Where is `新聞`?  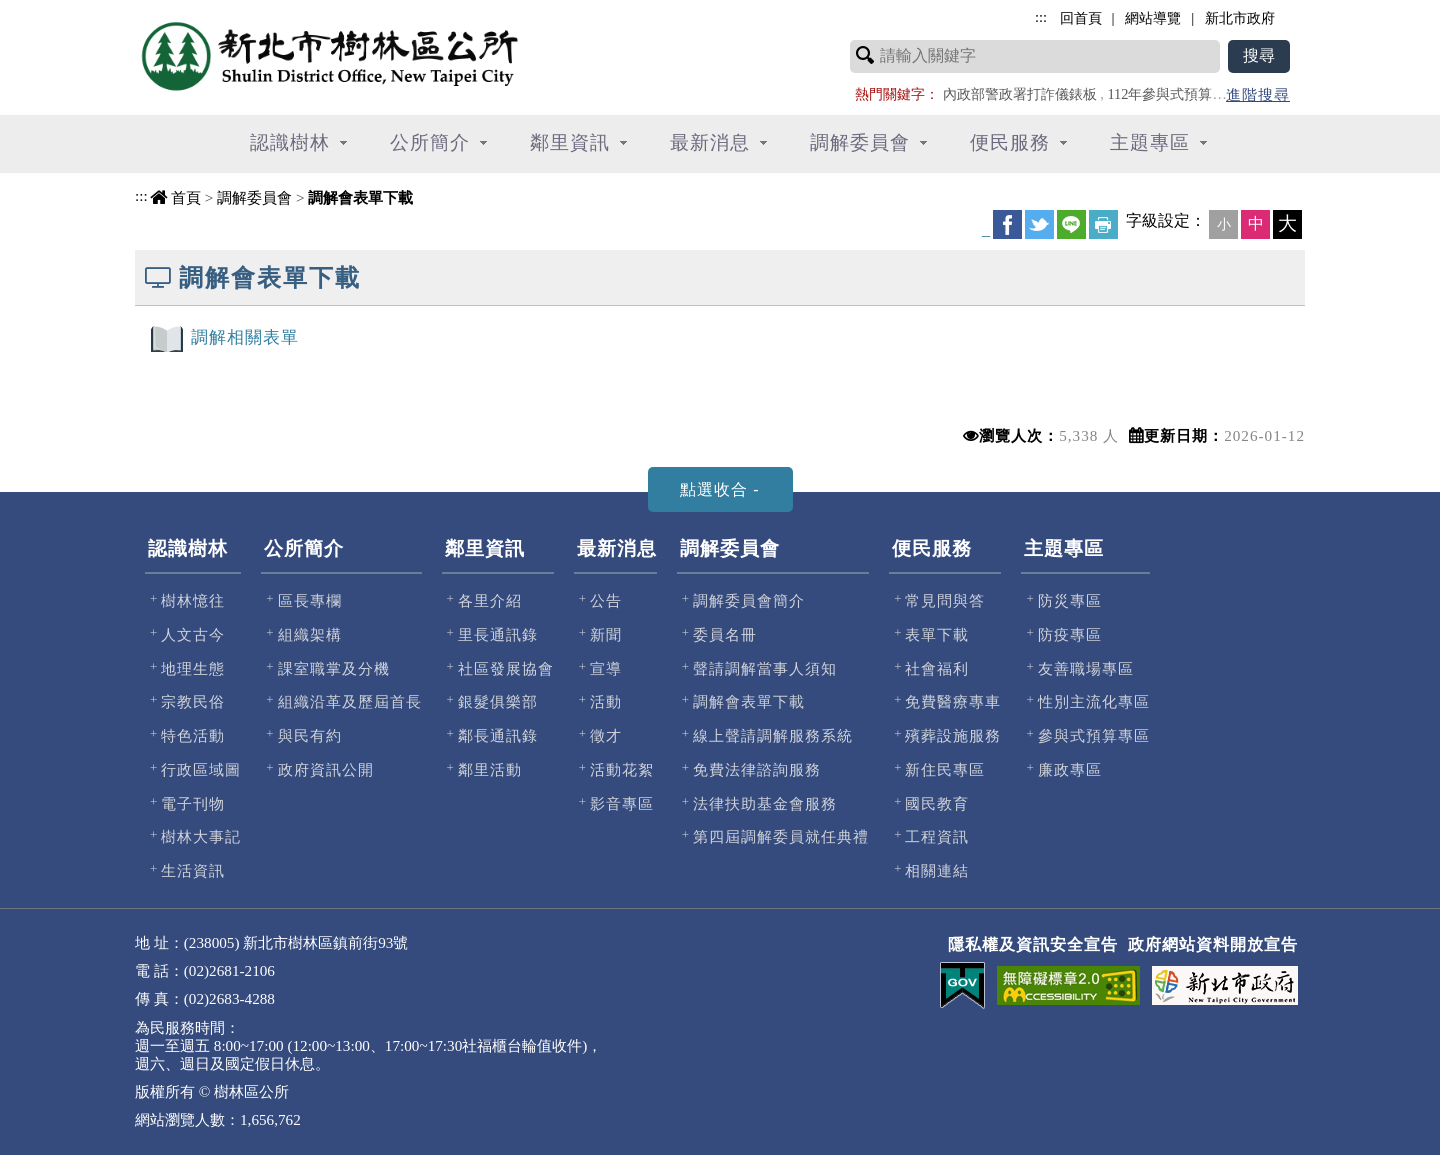
新聞 is located at coordinates (606, 634).